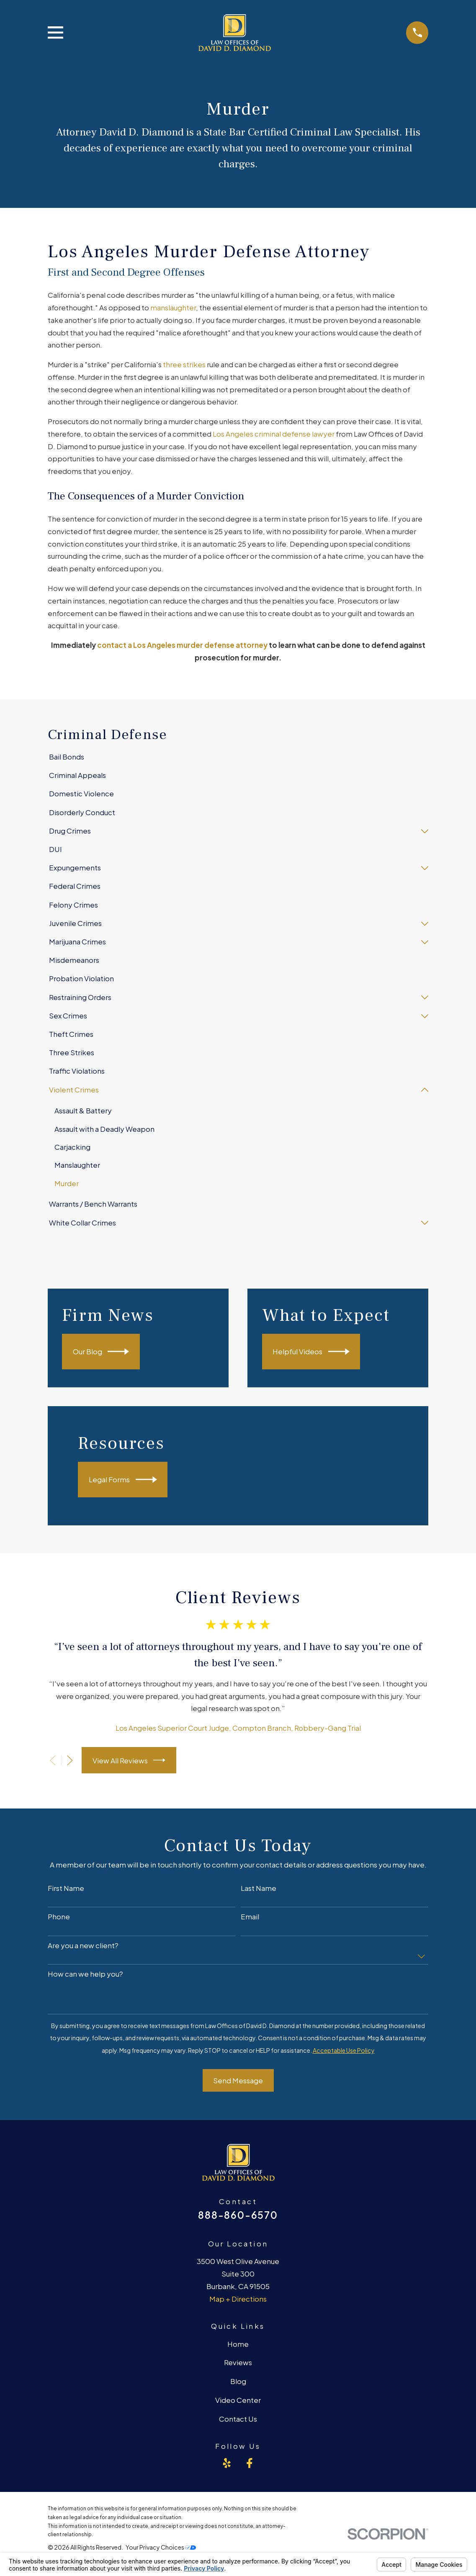 This screenshot has width=476, height=2576. I want to click on 888-860-6570, so click(238, 2215).